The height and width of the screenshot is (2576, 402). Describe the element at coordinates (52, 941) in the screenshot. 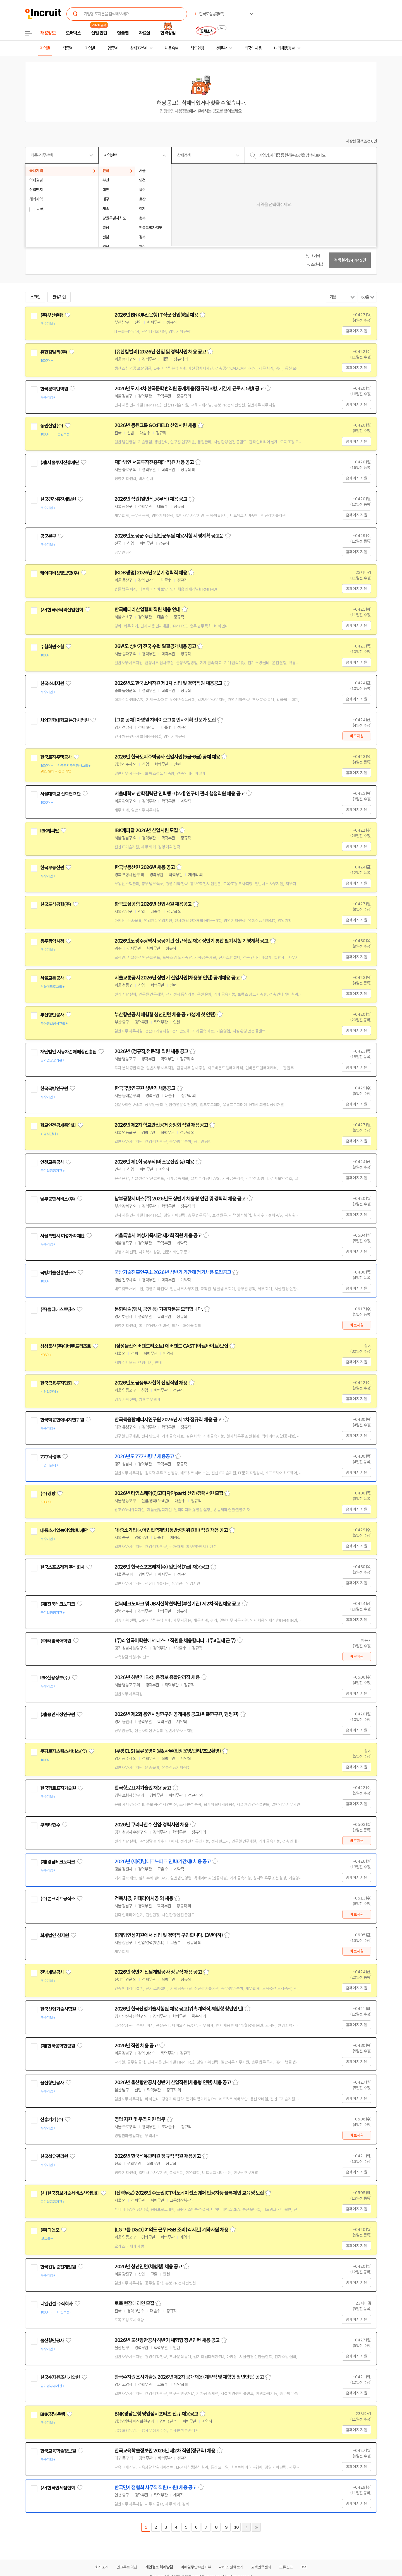

I see `광주광역시청` at that location.